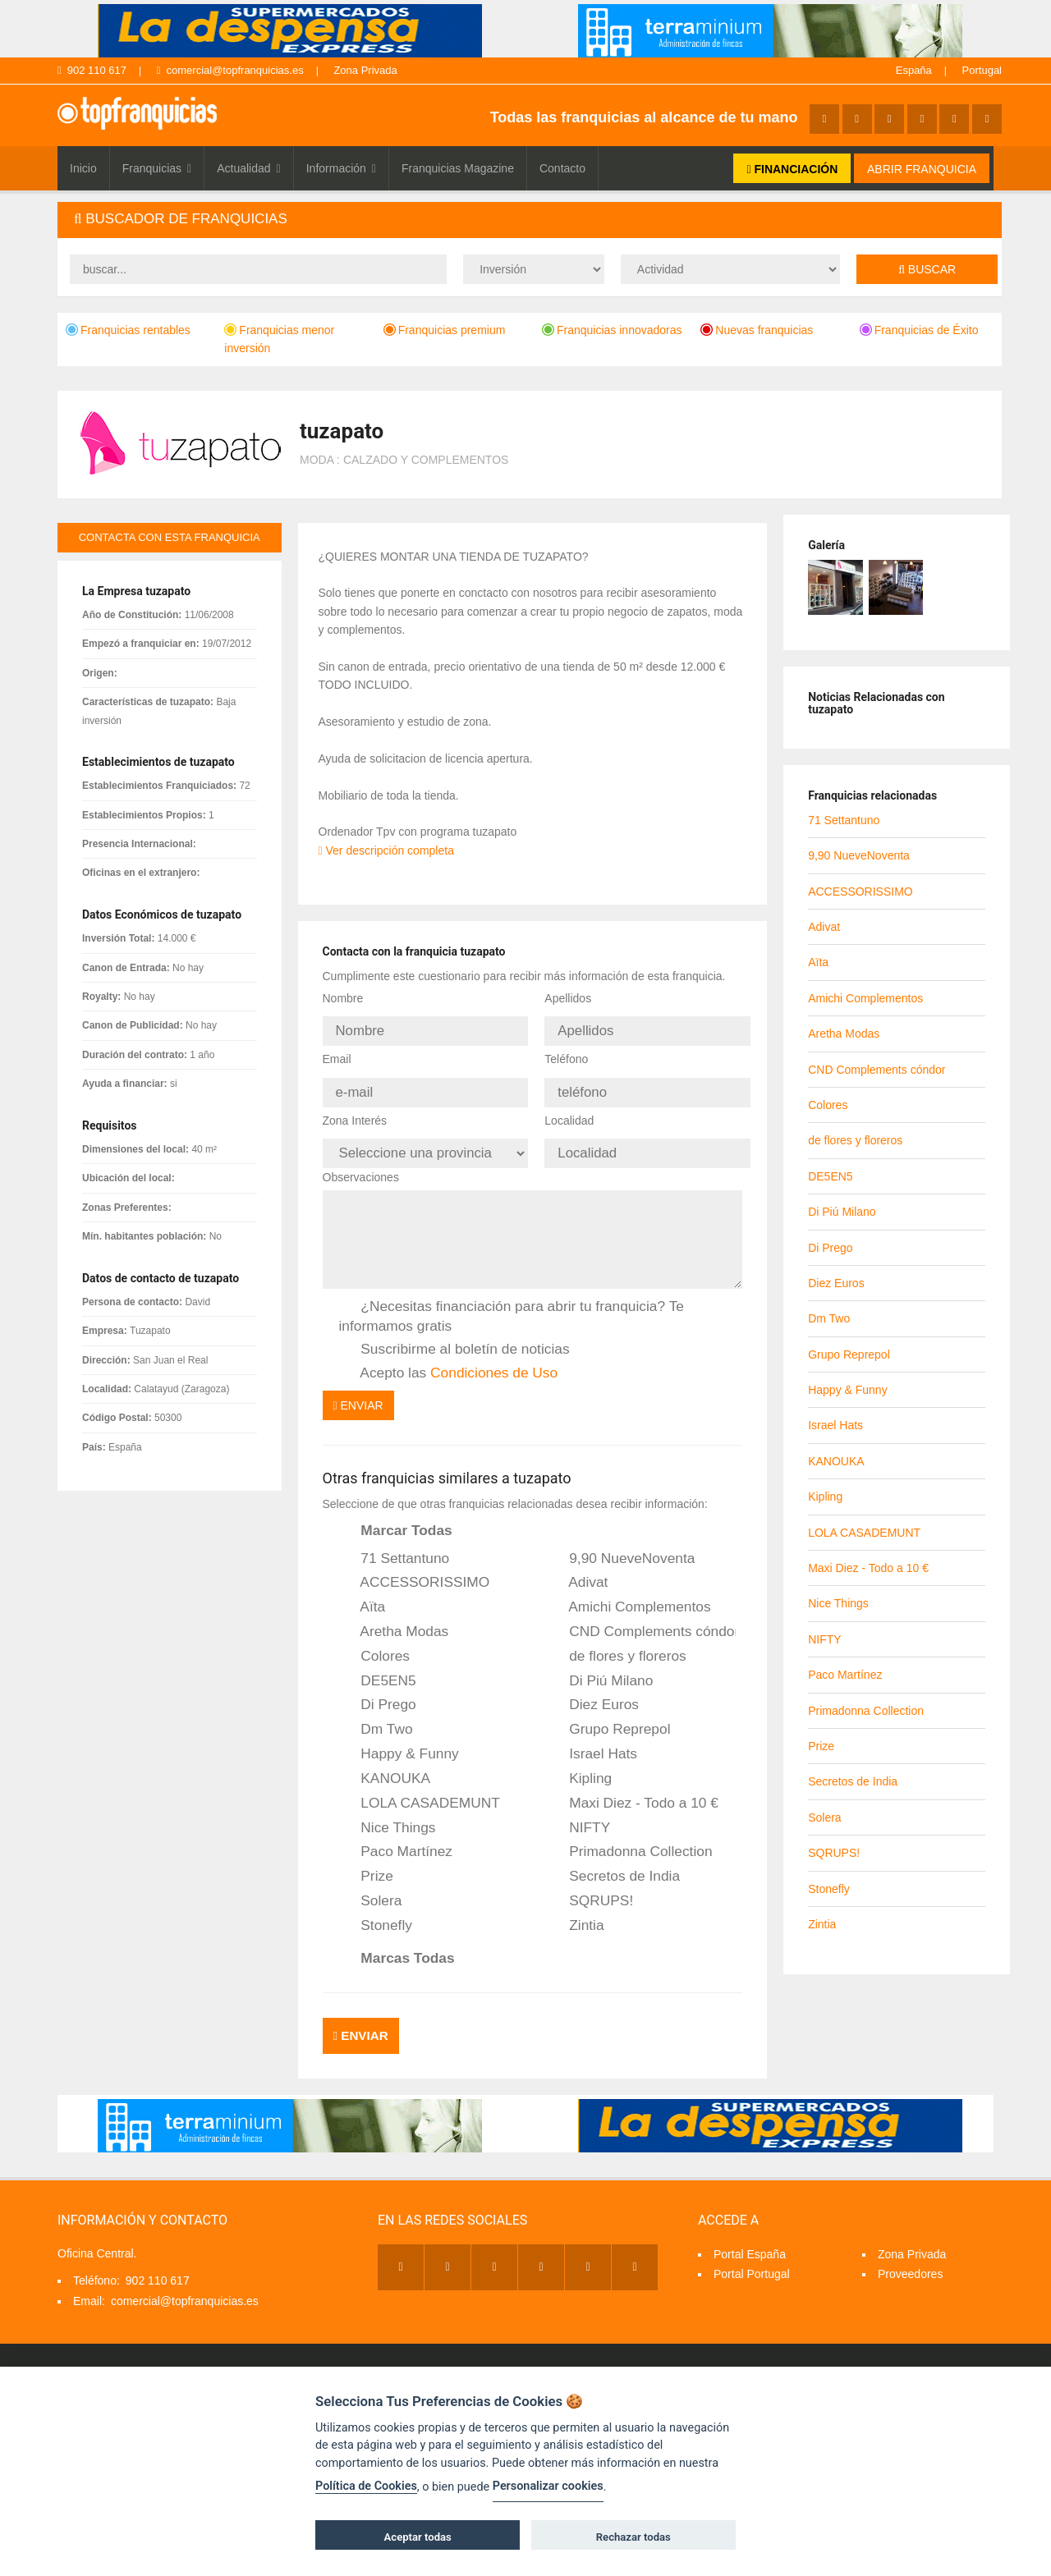  I want to click on Información, so click(341, 168).